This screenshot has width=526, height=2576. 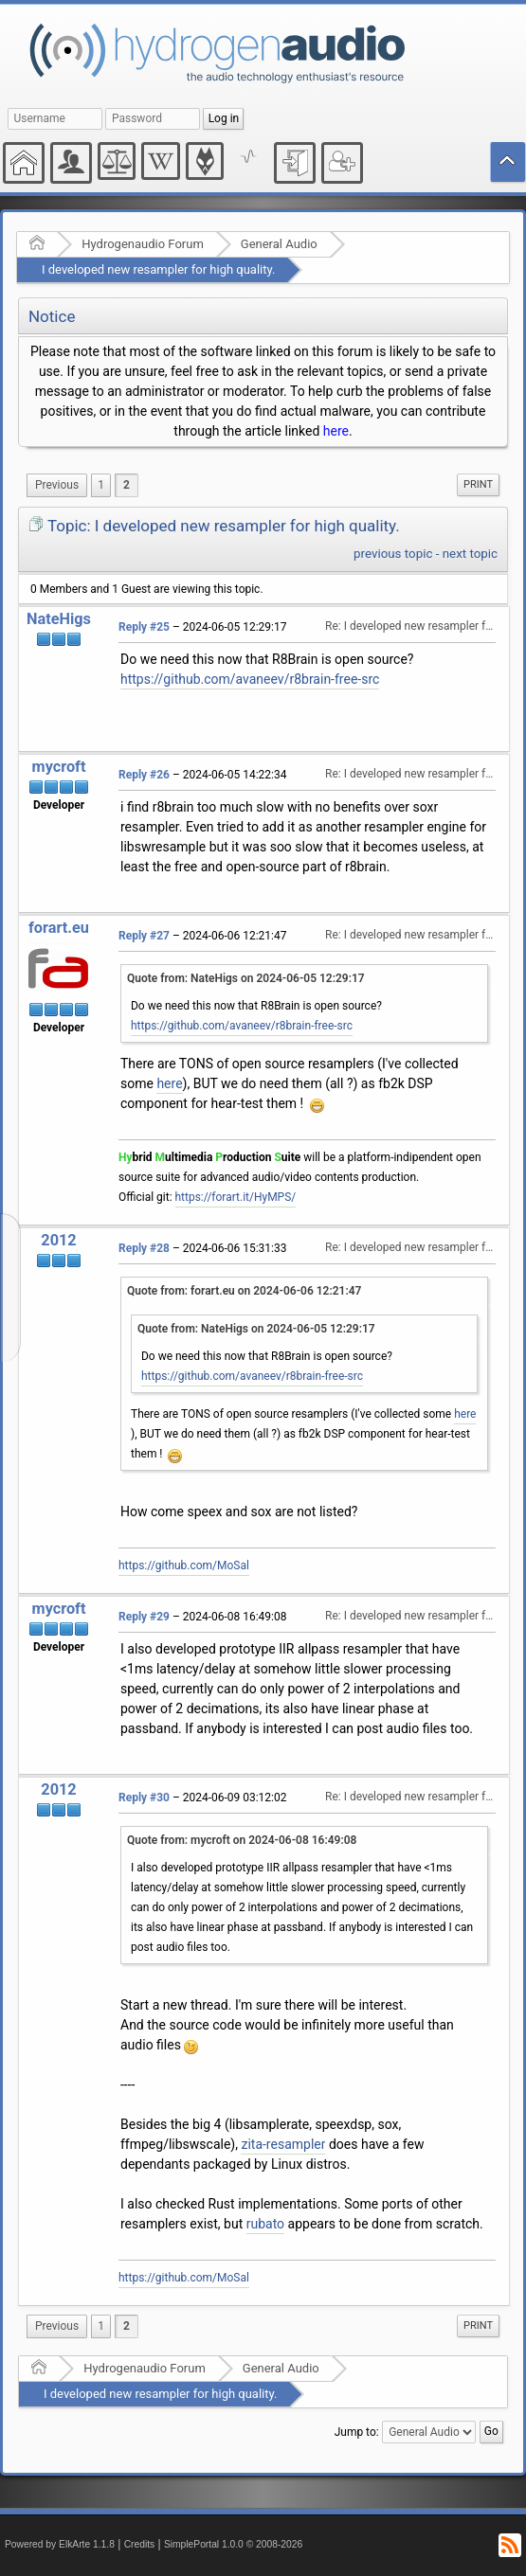 I want to click on NateHigs, so click(x=59, y=619).